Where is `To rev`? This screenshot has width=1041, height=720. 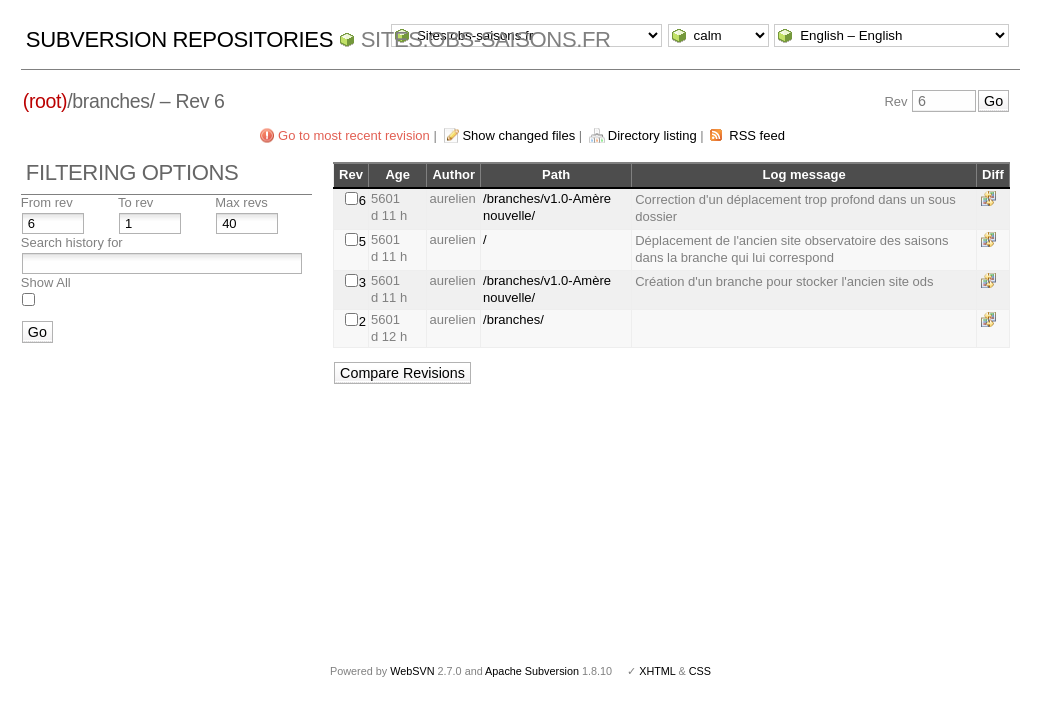 To rev is located at coordinates (135, 202).